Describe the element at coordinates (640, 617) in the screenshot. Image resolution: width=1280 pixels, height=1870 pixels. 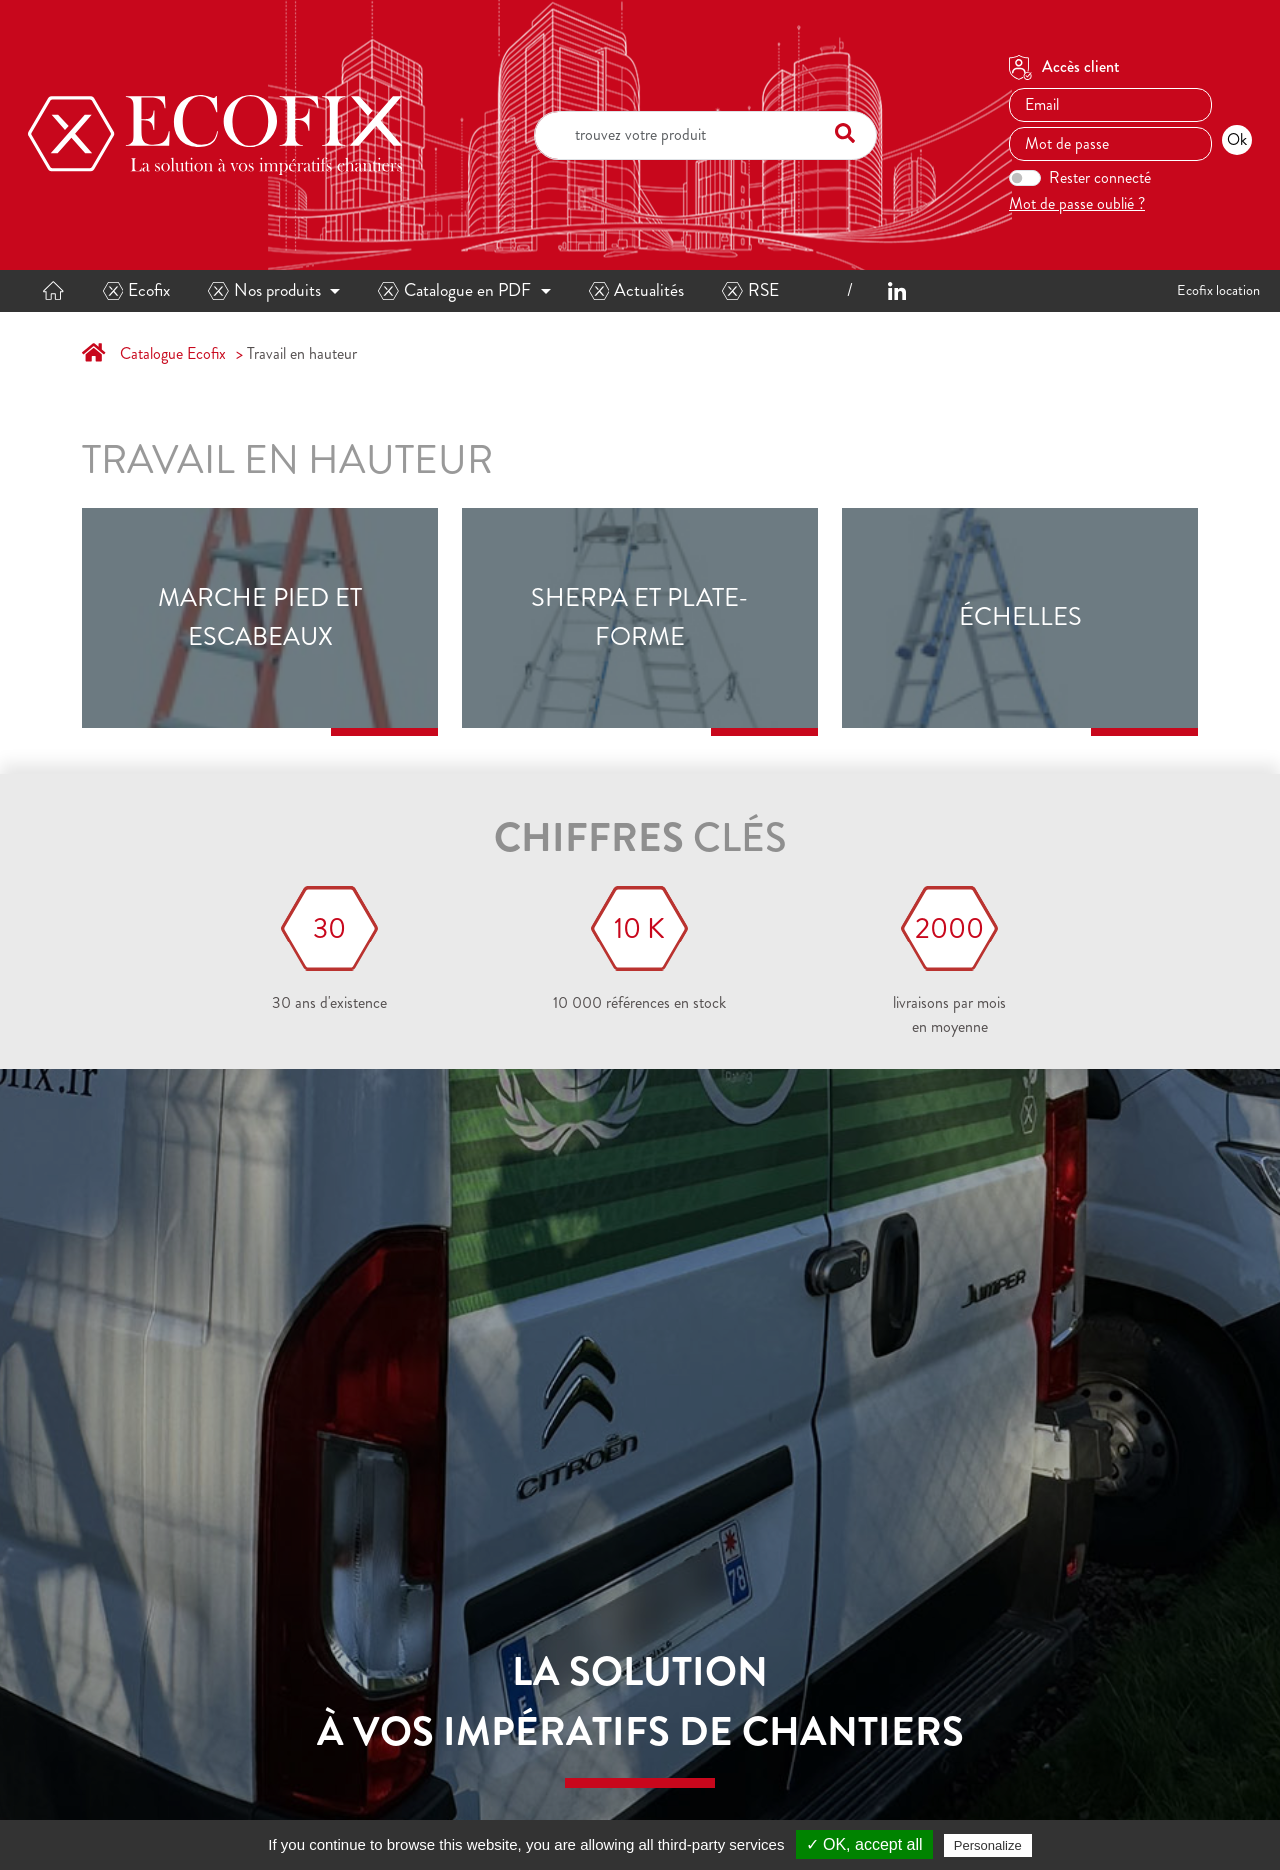
I see `Sherpa et plate-forme` at that location.